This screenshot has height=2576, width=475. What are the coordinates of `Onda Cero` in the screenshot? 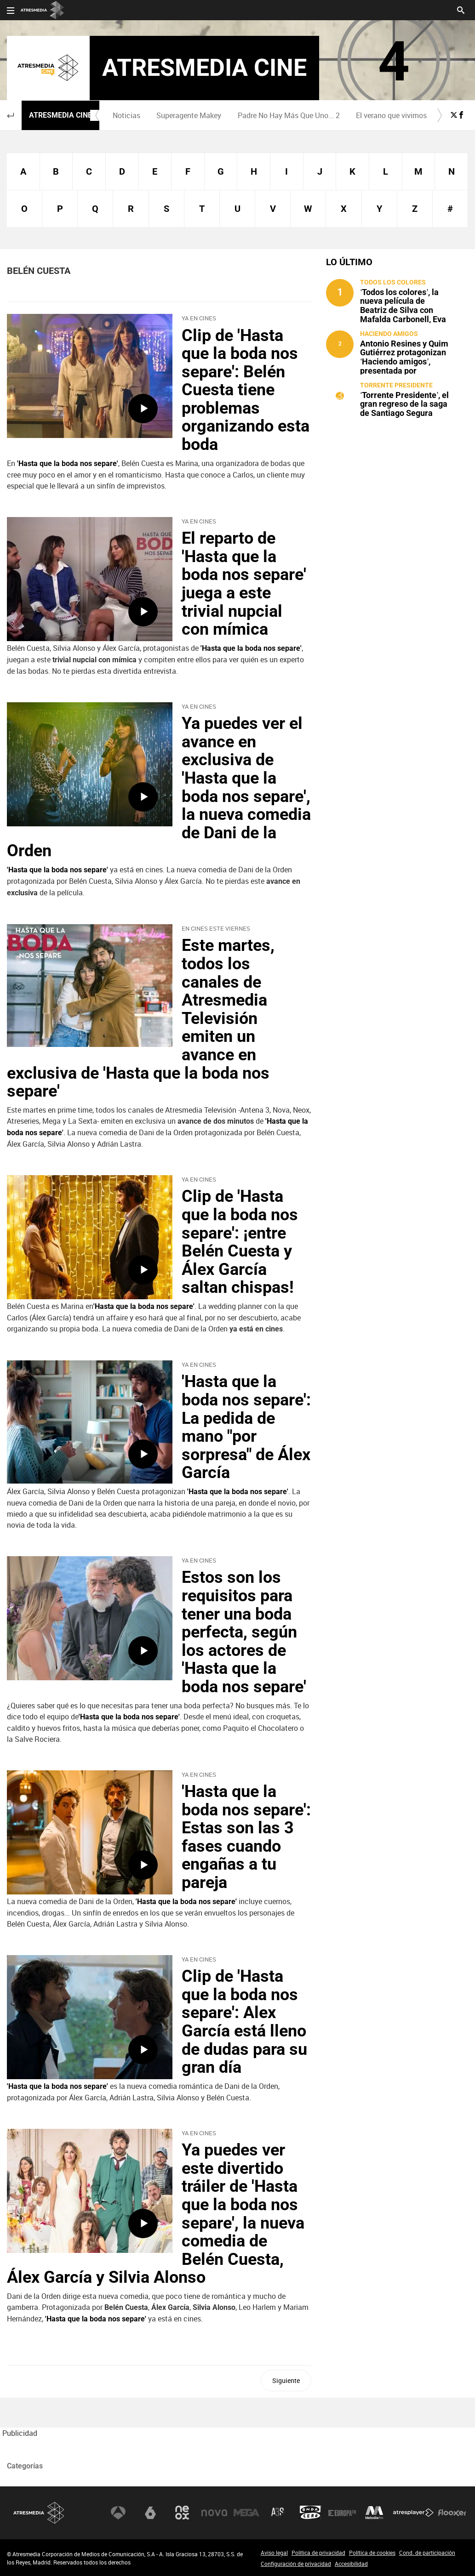 It's located at (310, 2512).